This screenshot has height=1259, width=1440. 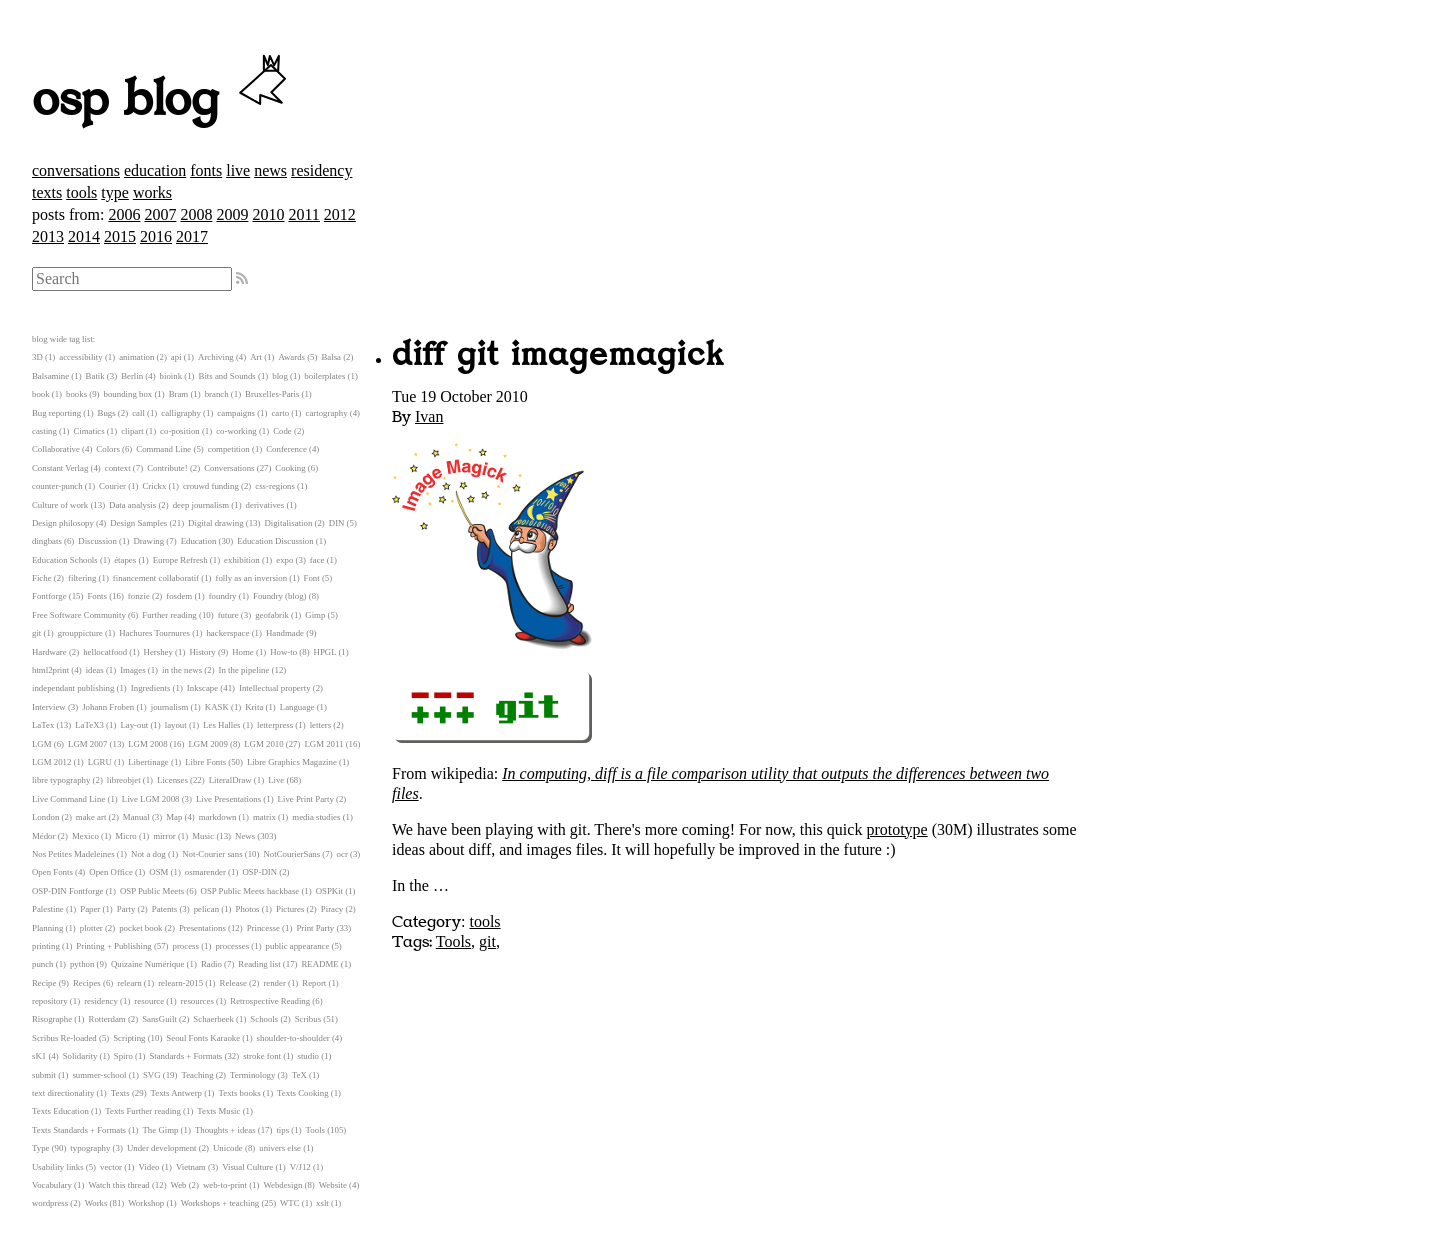 What do you see at coordinates (276, 780) in the screenshot?
I see `Live` at bounding box center [276, 780].